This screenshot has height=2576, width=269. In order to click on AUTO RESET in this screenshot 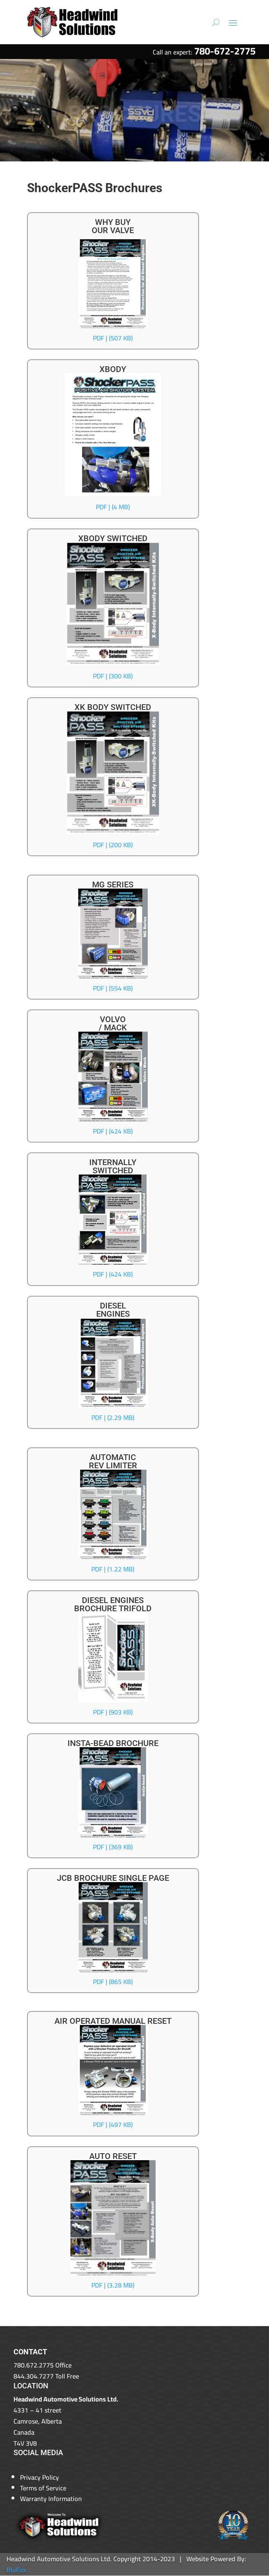, I will do `click(113, 2156)`.